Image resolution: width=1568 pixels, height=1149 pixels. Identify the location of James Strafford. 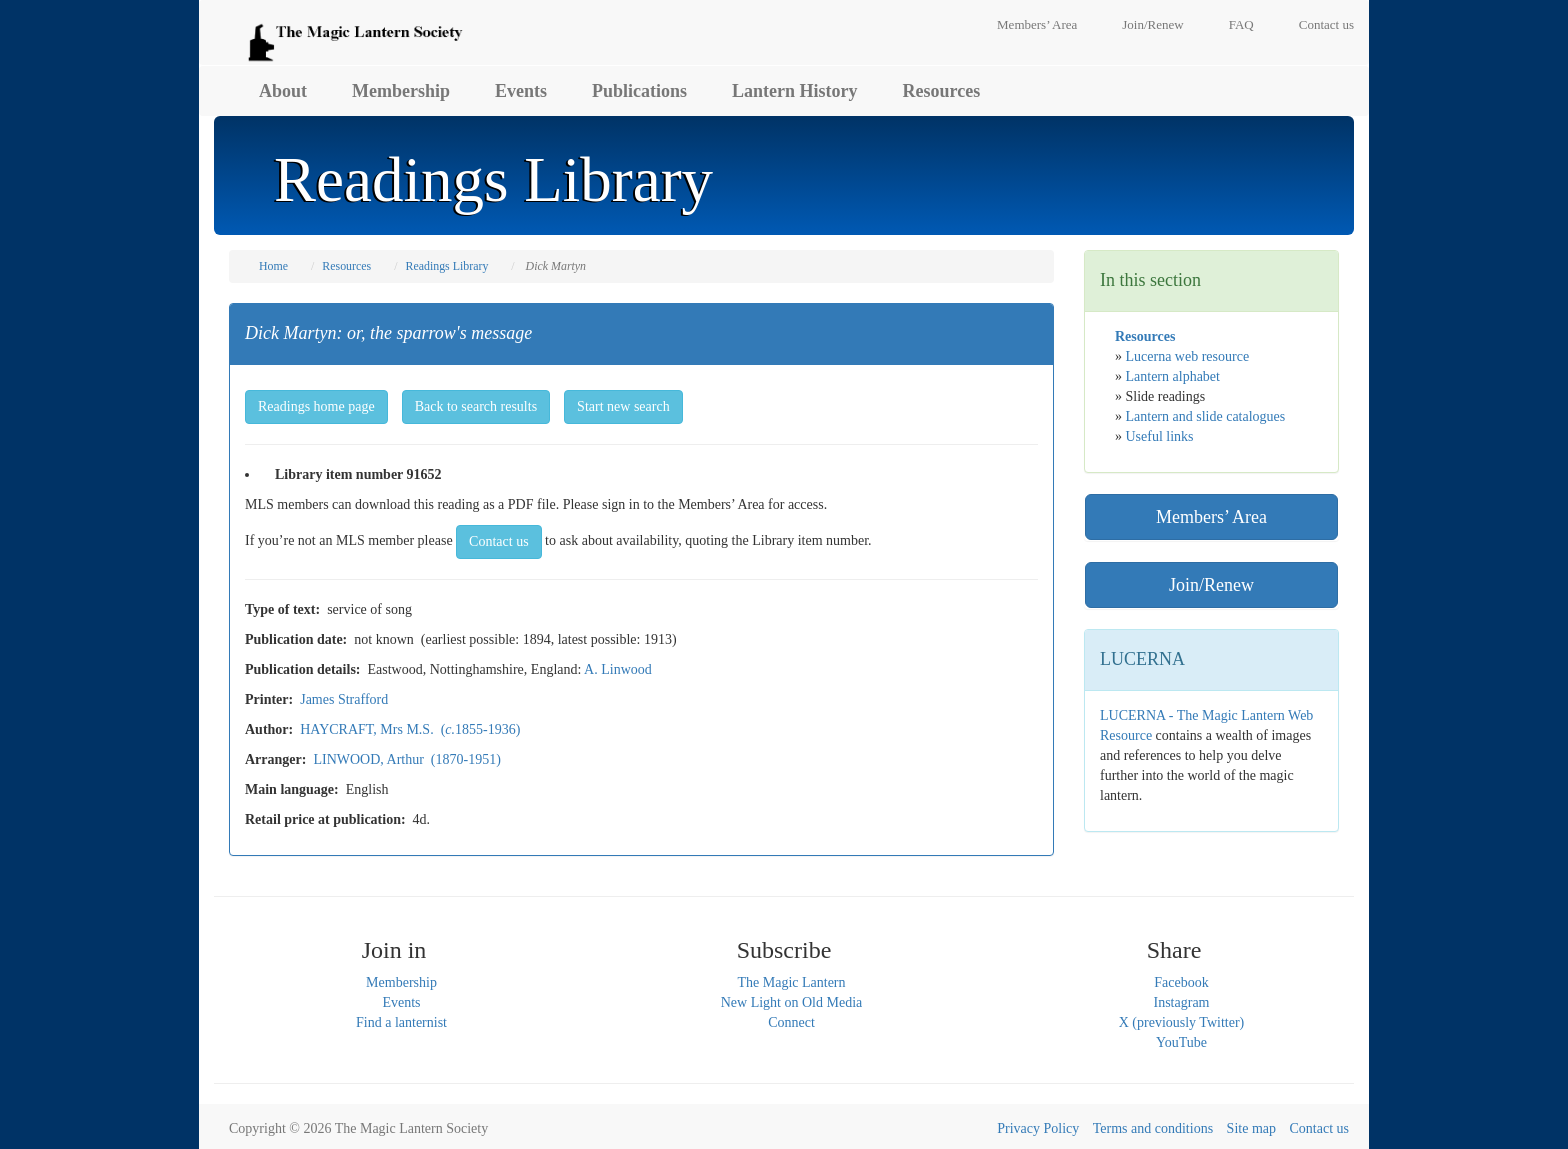
(344, 699).